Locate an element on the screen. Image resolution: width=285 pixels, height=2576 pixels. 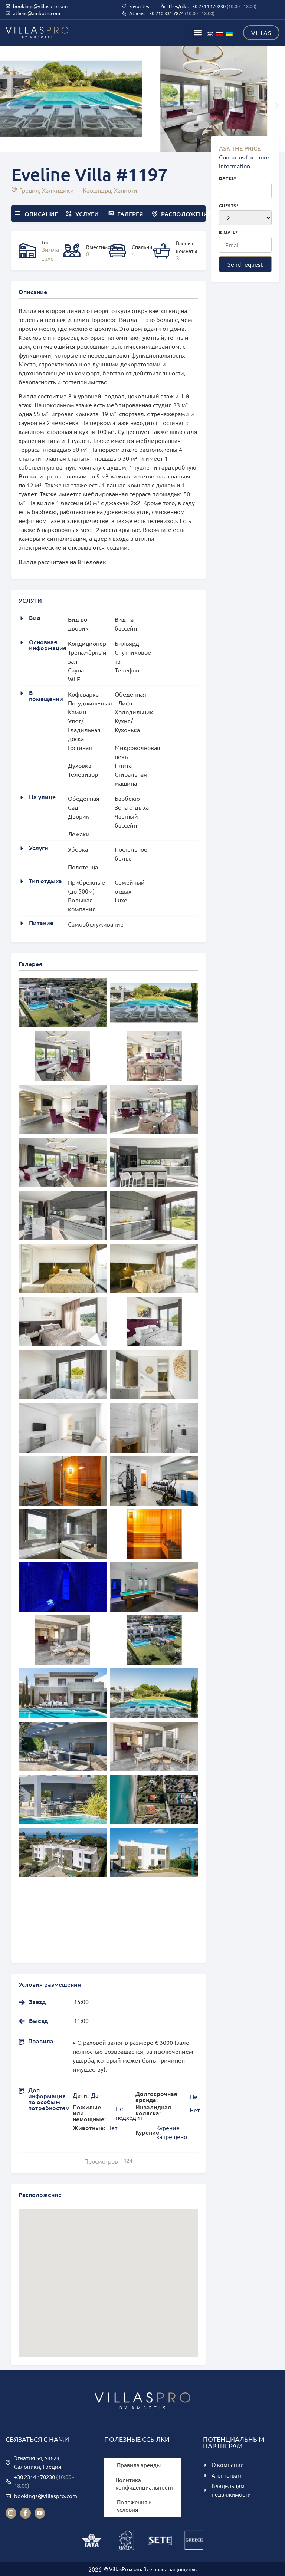
[button] is located at coordinates (197, 33).